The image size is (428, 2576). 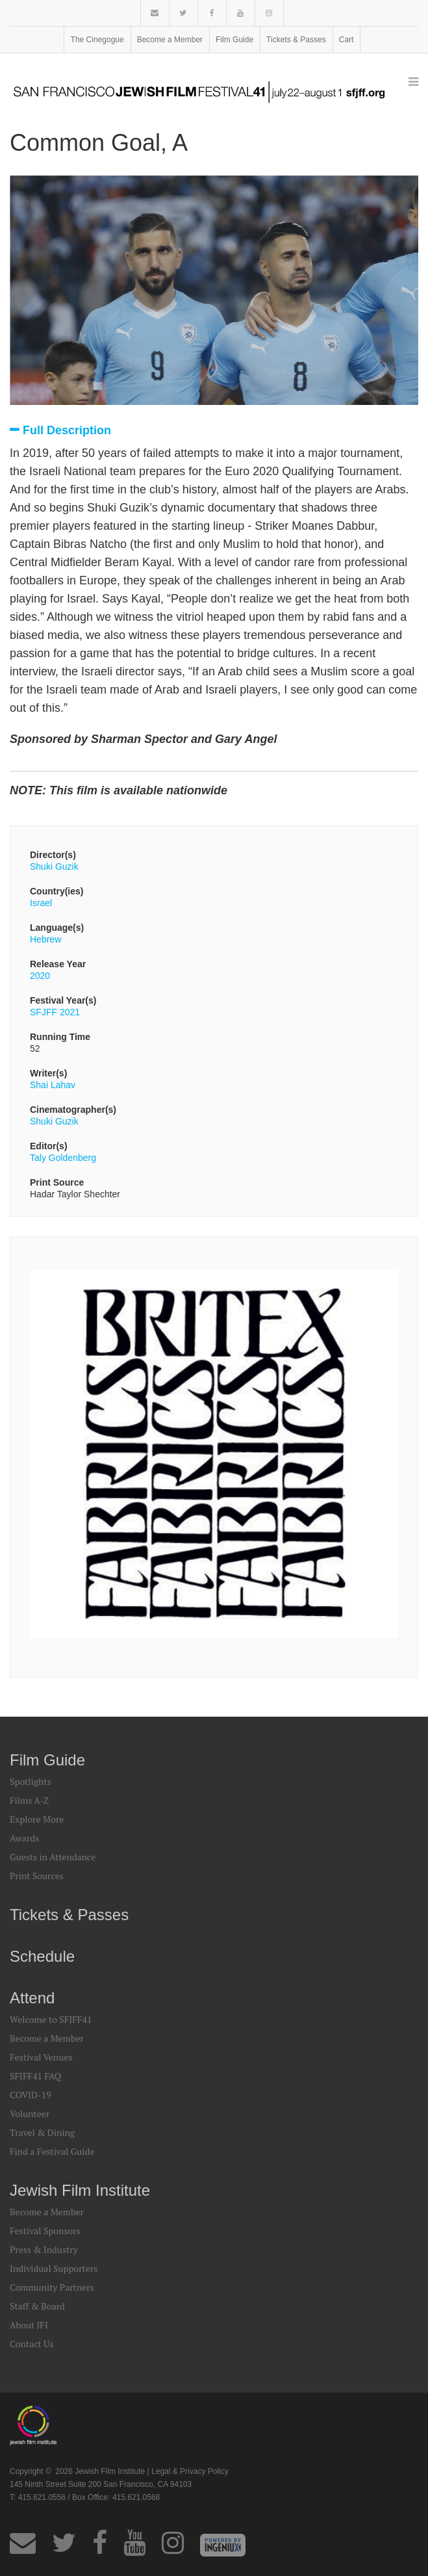 I want to click on Jewish Film Institute, so click(x=80, y=2190).